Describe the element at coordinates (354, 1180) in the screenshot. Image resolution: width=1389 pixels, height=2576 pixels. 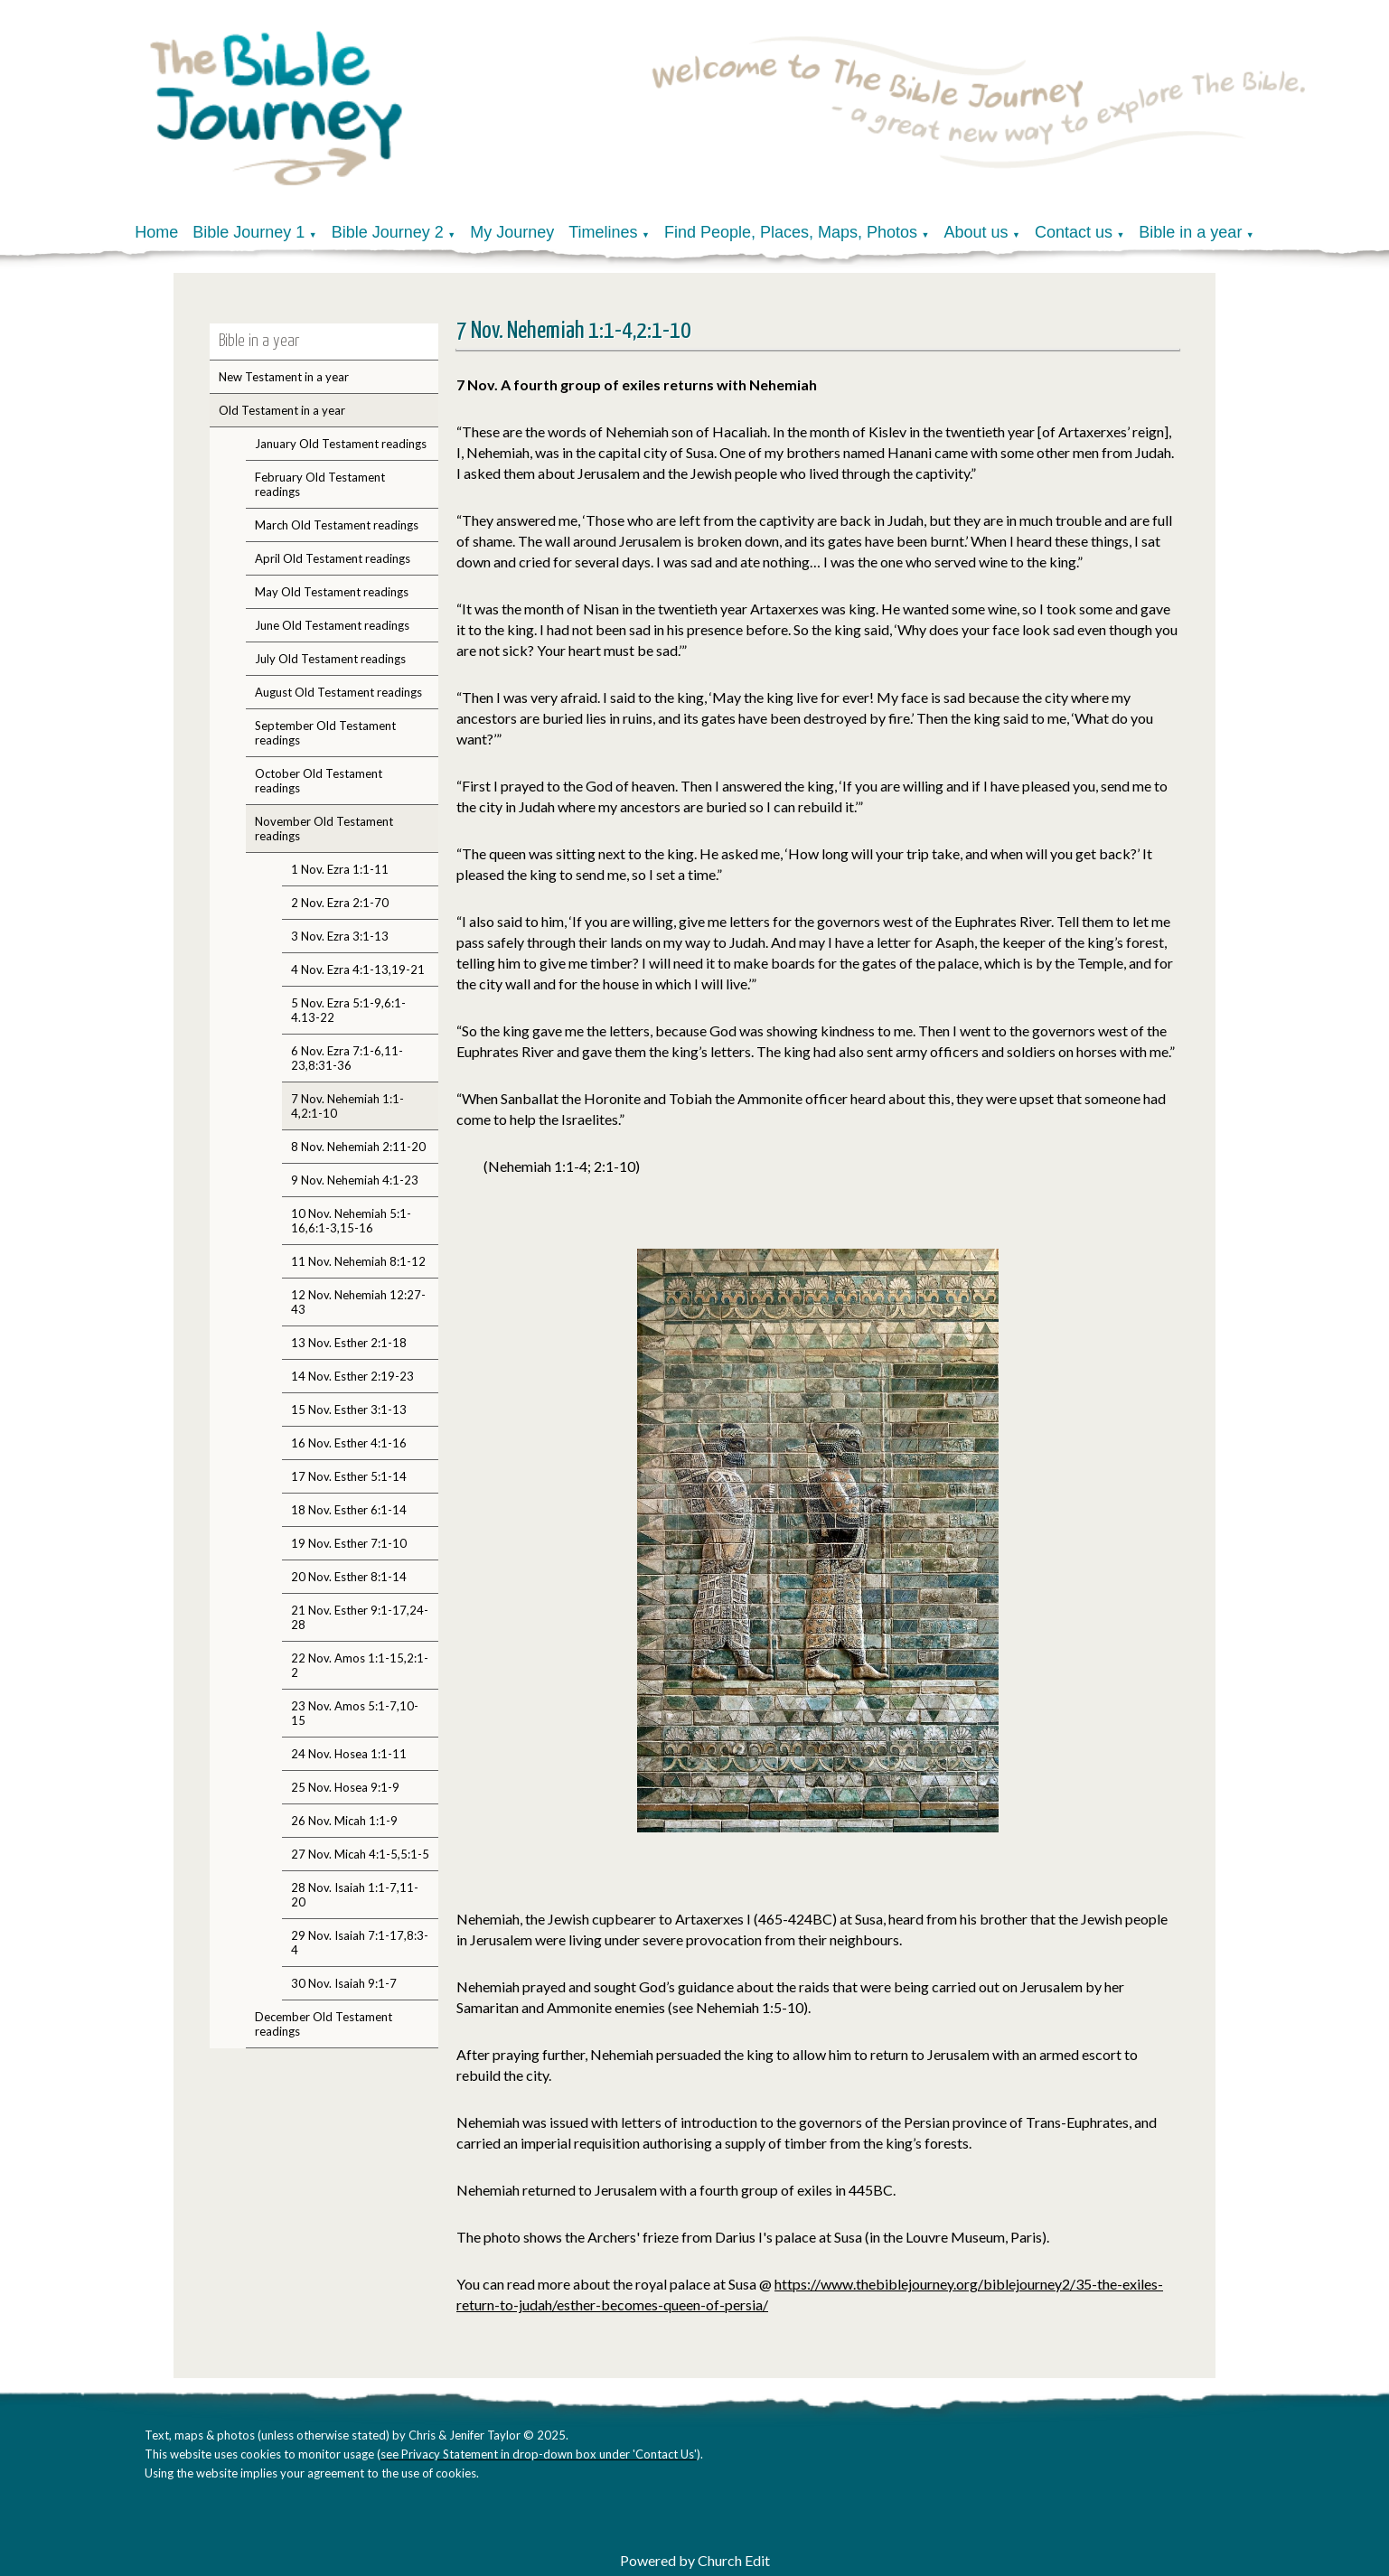
I see `9 Nov. Nehemiah 4:1-23` at that location.